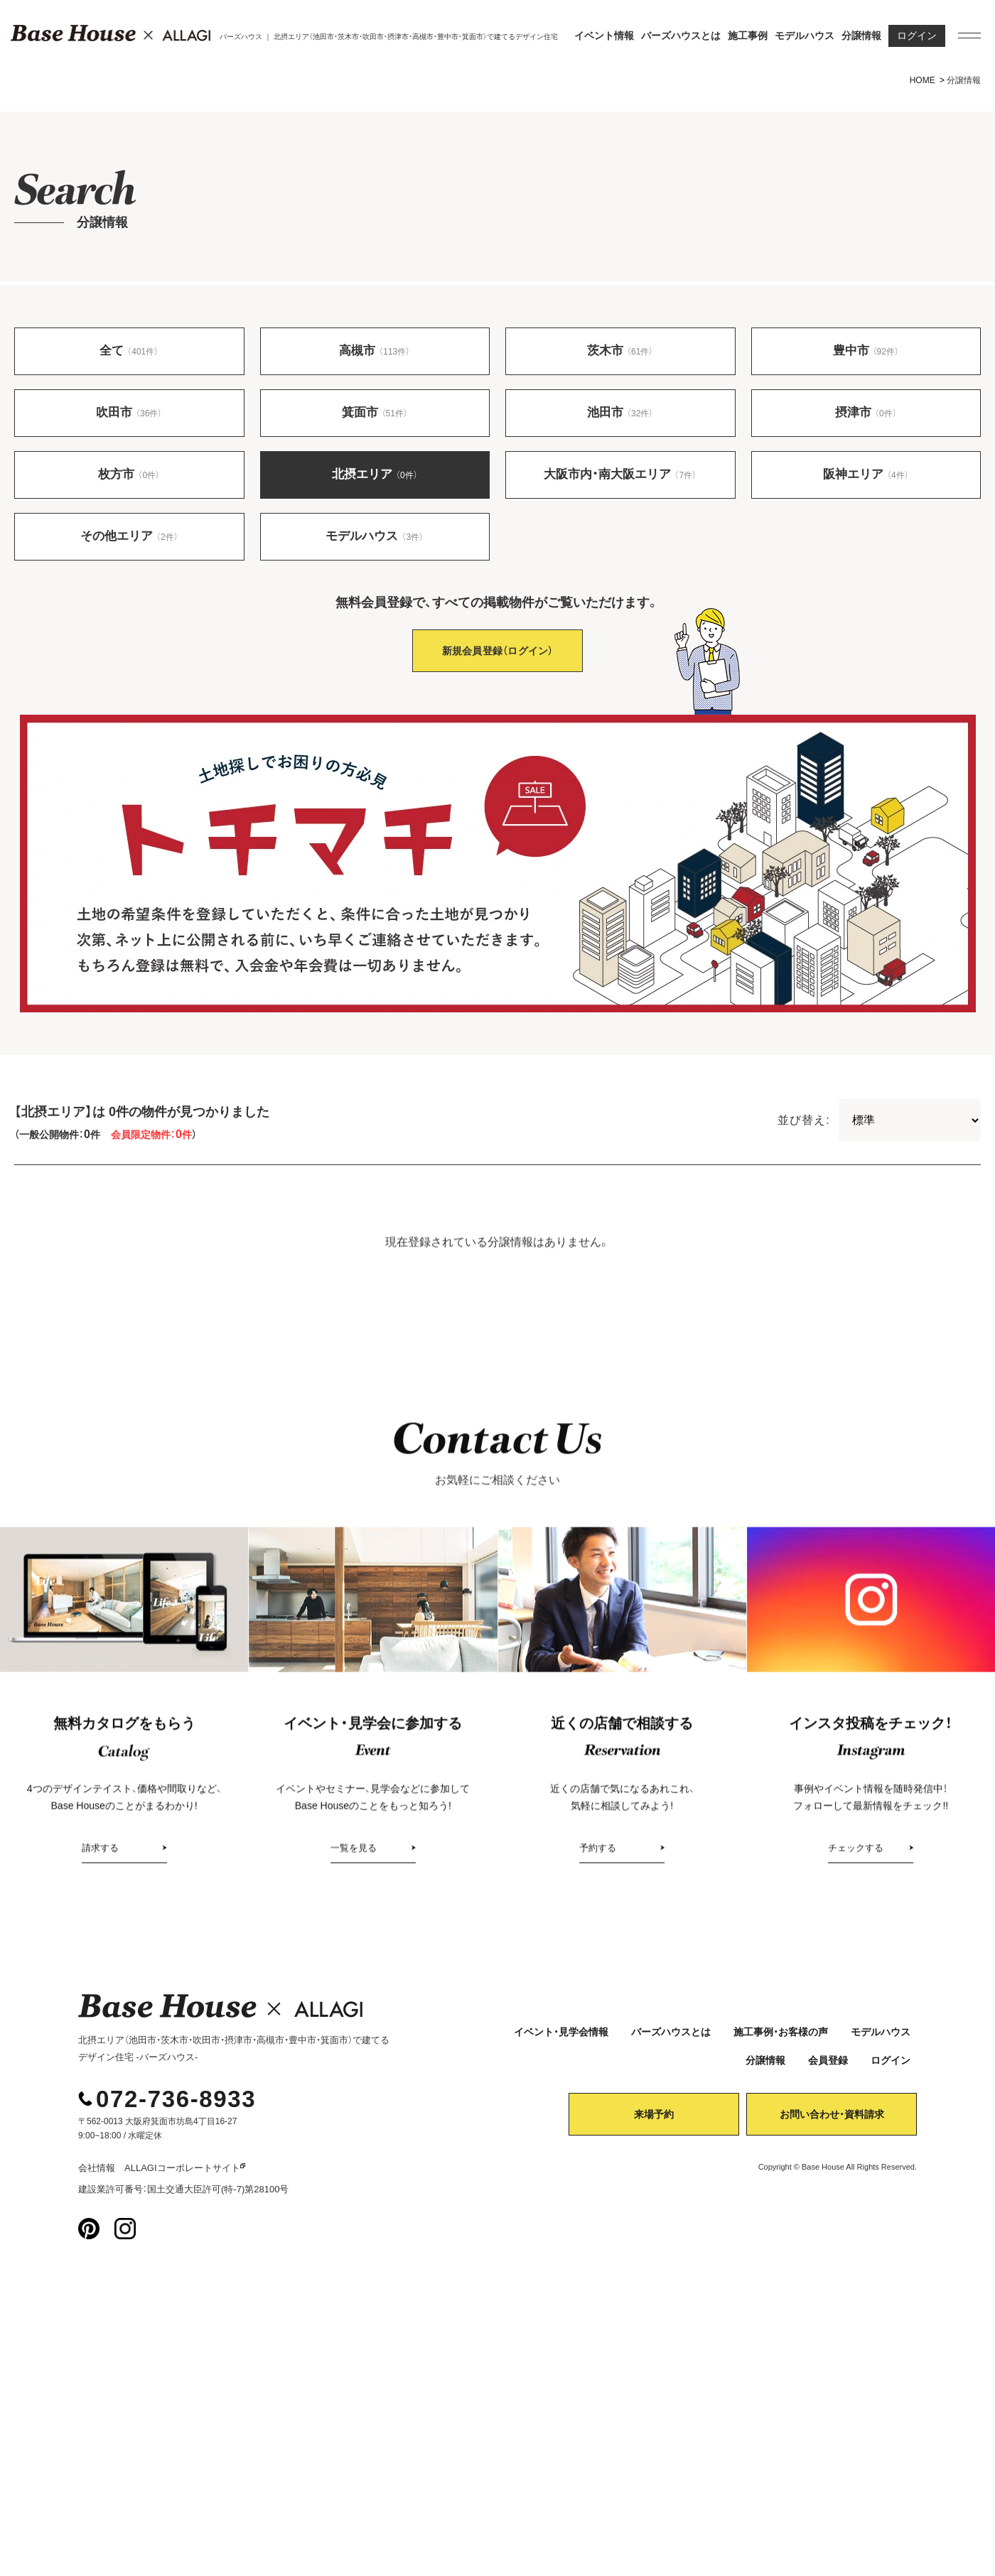 The height and width of the screenshot is (2576, 995). I want to click on お問い合わせ・資料請求, so click(832, 2122).